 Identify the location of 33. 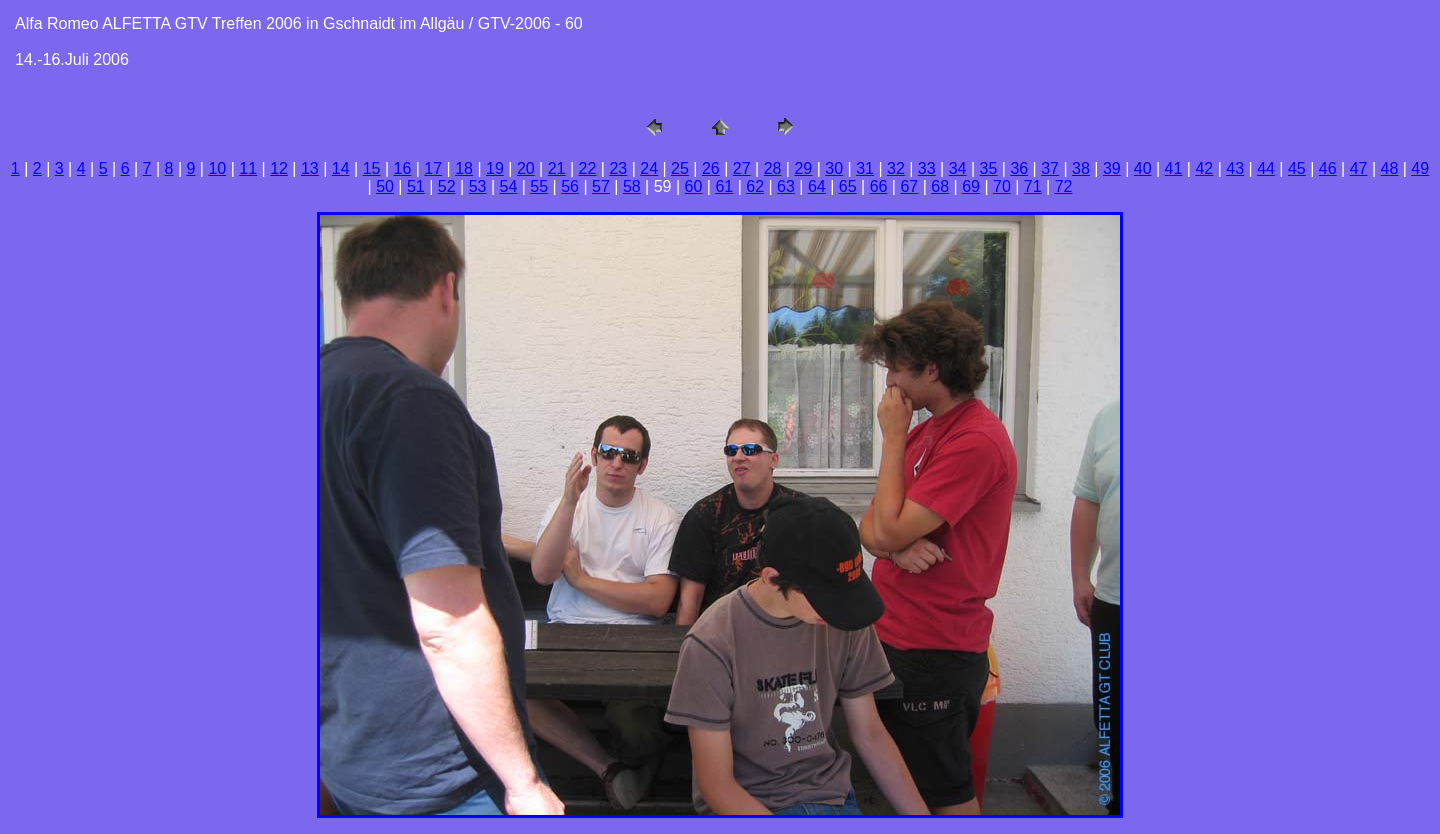
(927, 168).